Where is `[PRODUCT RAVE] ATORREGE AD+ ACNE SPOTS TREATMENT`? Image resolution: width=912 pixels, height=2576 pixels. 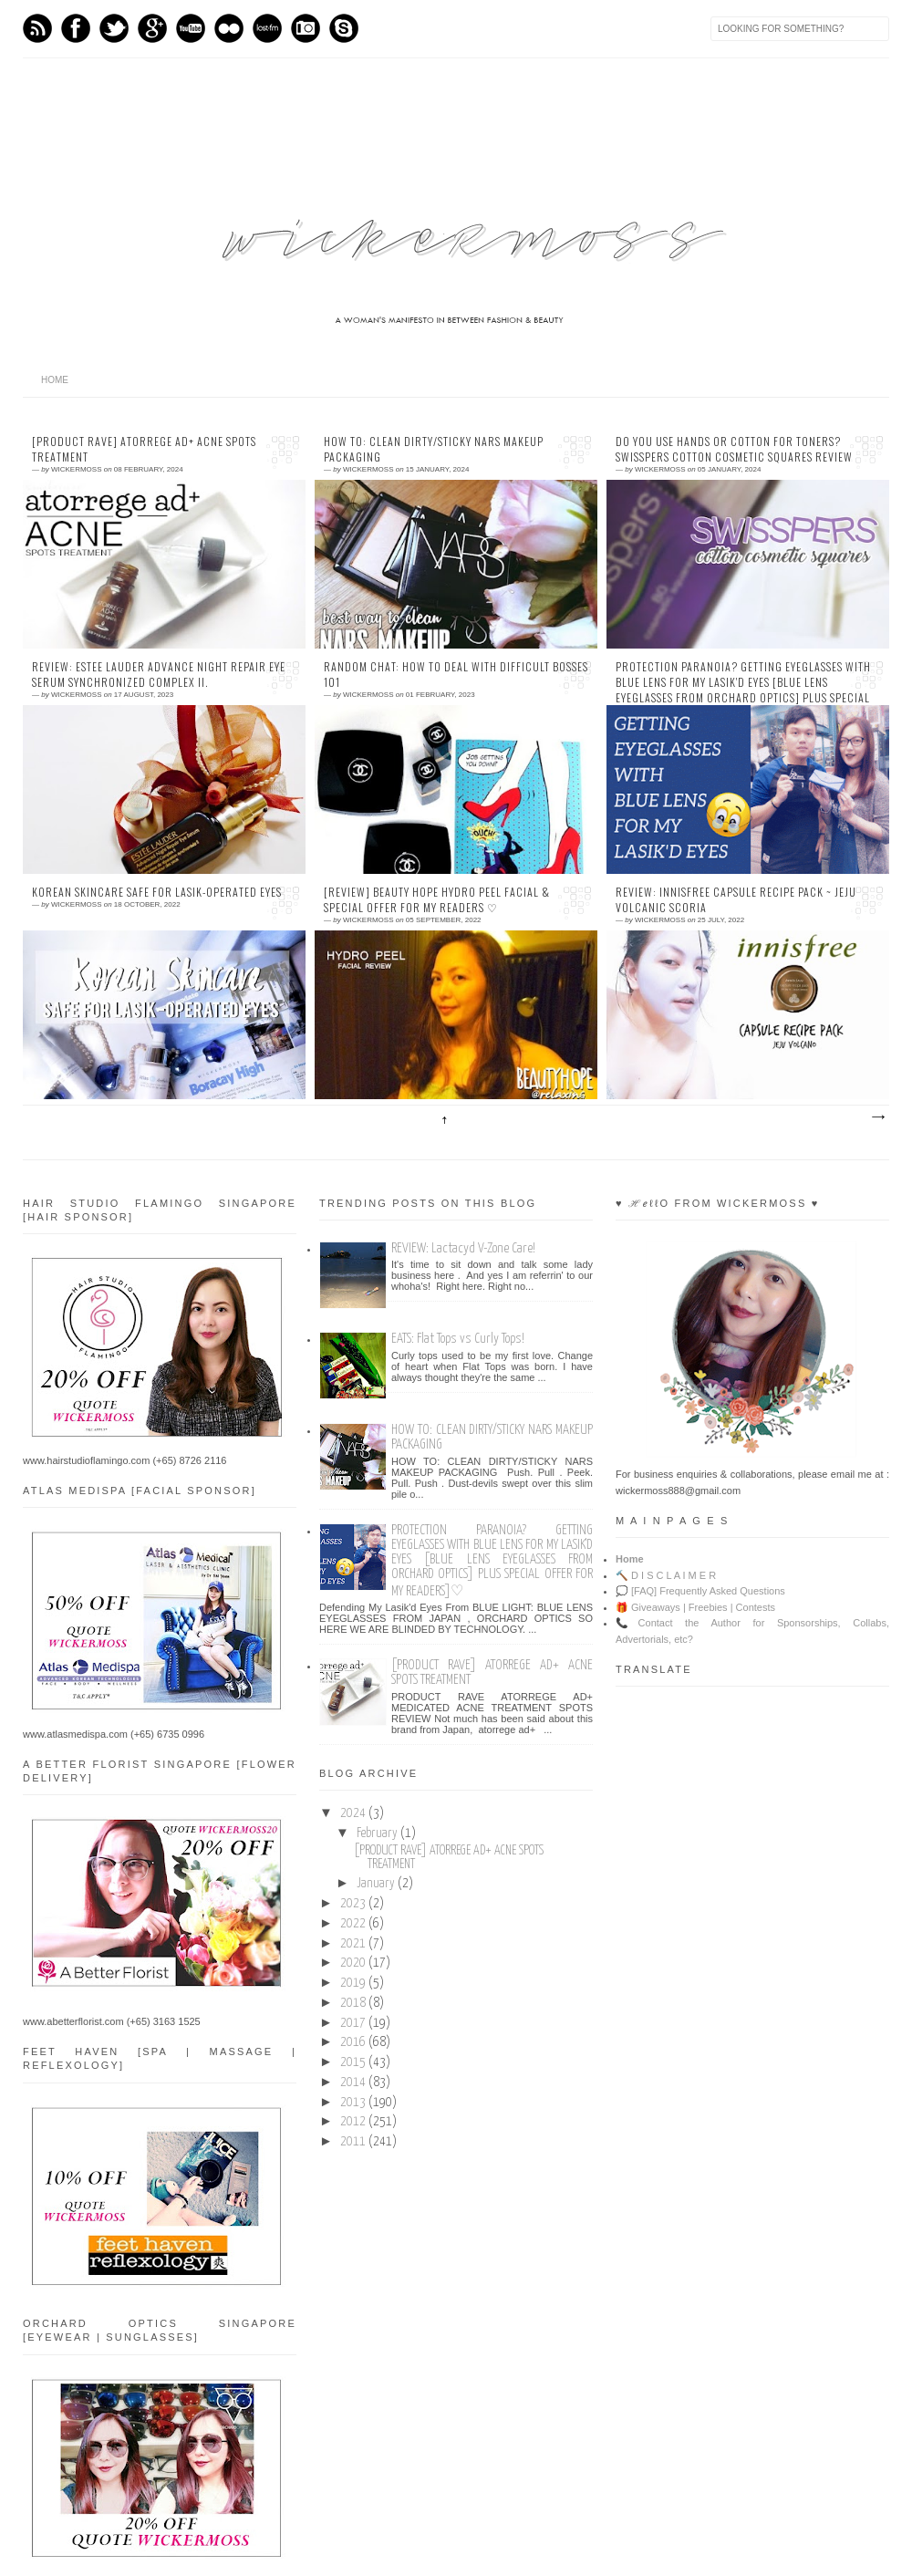 [PRODUCT RAVE] ATORREGE AD+ ACNE SPOTS TREATMENT is located at coordinates (144, 449).